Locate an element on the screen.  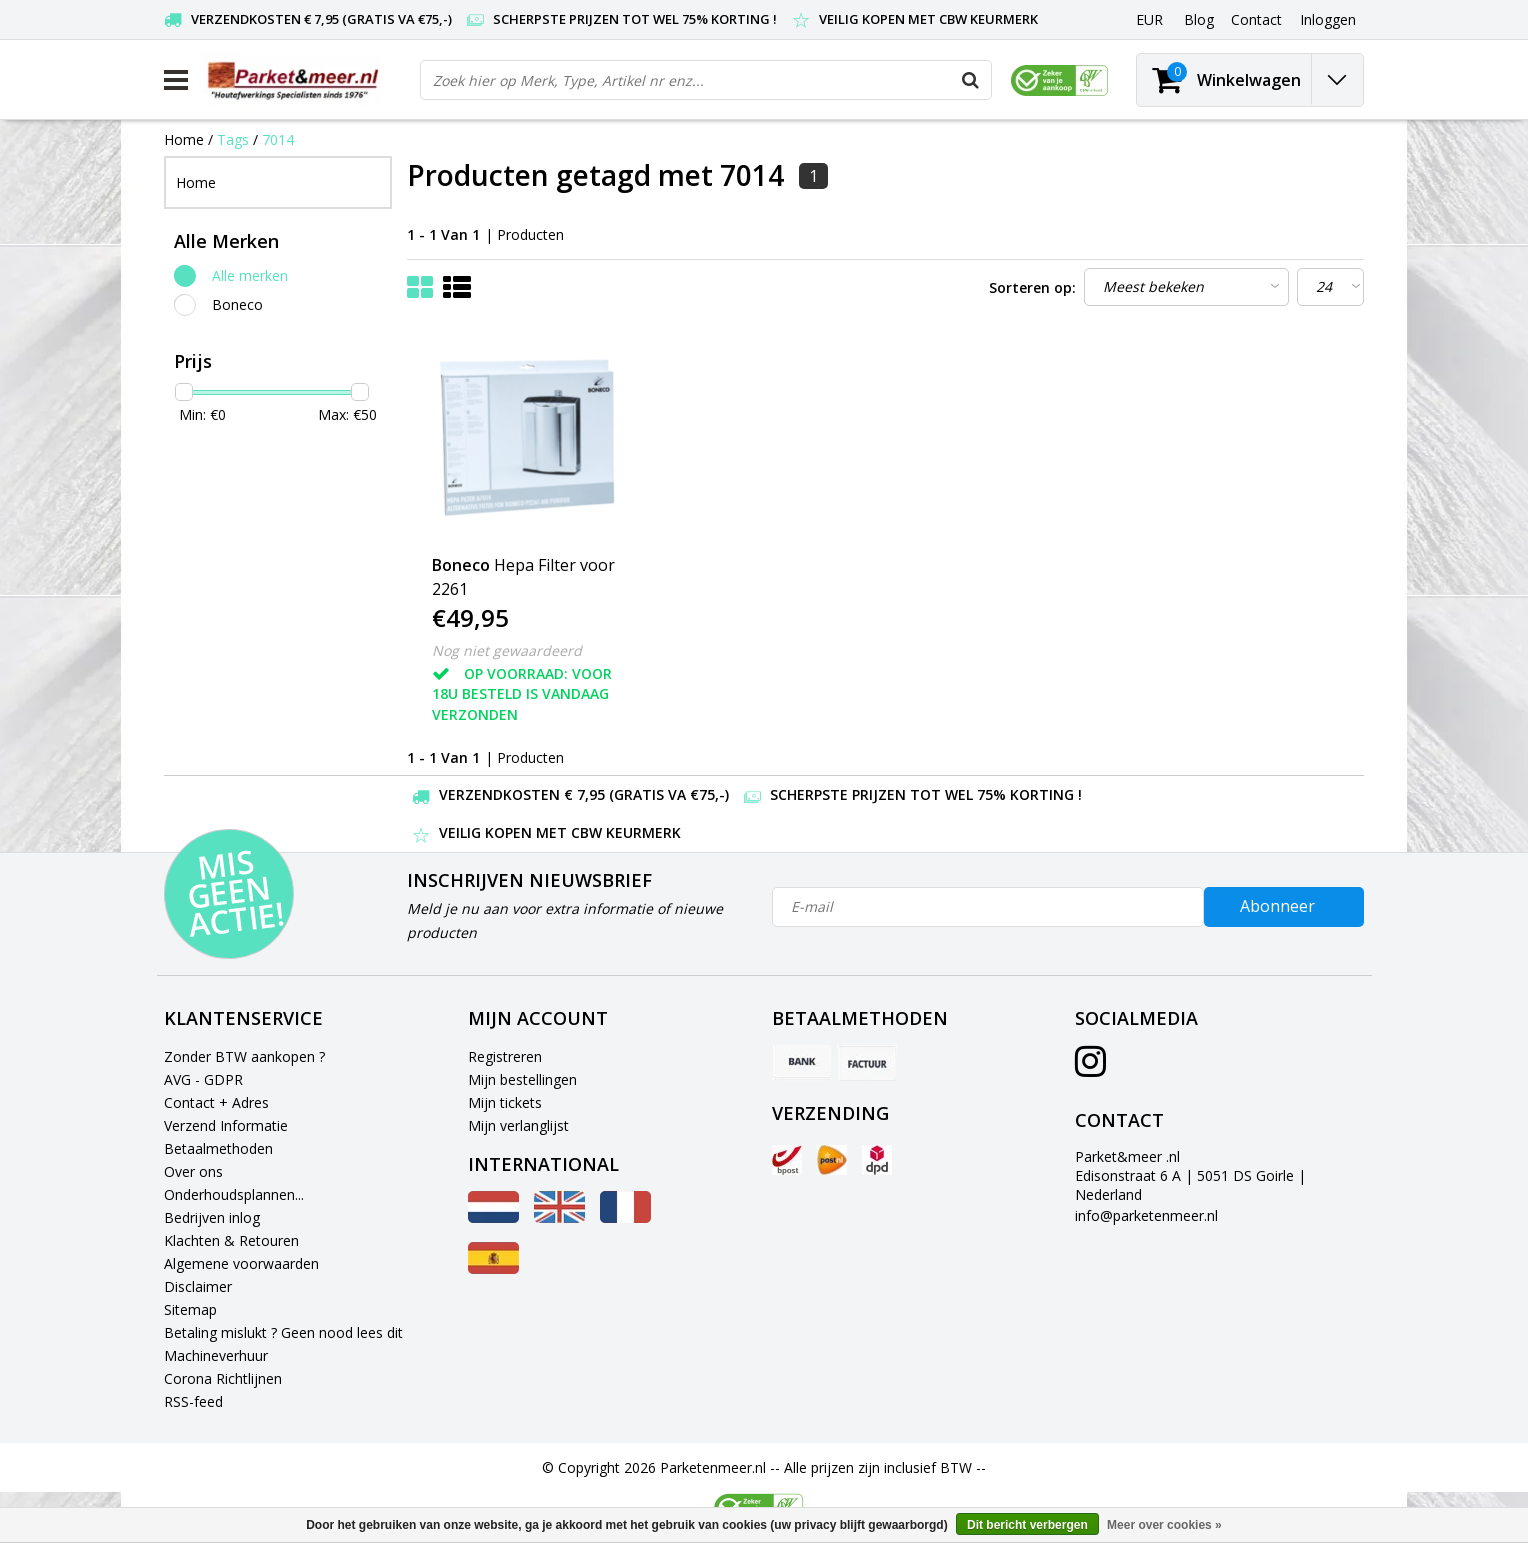
Disclaimer is located at coordinates (198, 1286).